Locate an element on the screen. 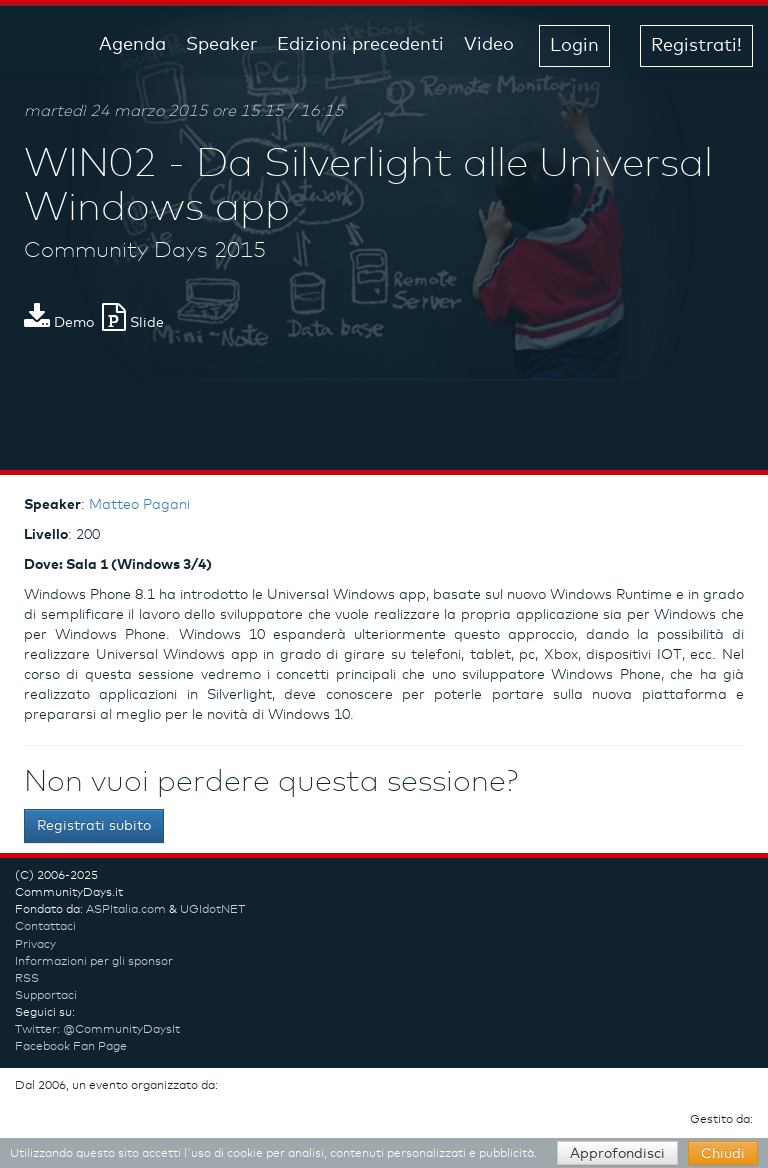 The image size is (768, 1168). Supportaci is located at coordinates (46, 996).